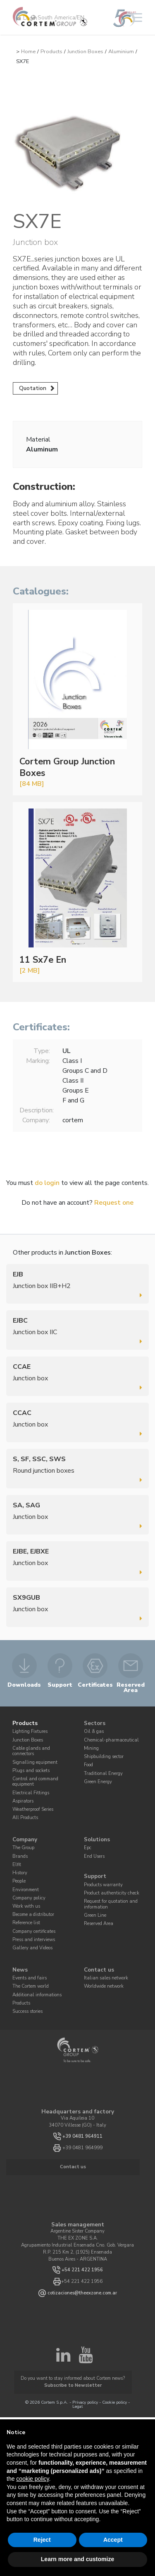  What do you see at coordinates (32, 1809) in the screenshot?
I see `Weatherproof Series` at bounding box center [32, 1809].